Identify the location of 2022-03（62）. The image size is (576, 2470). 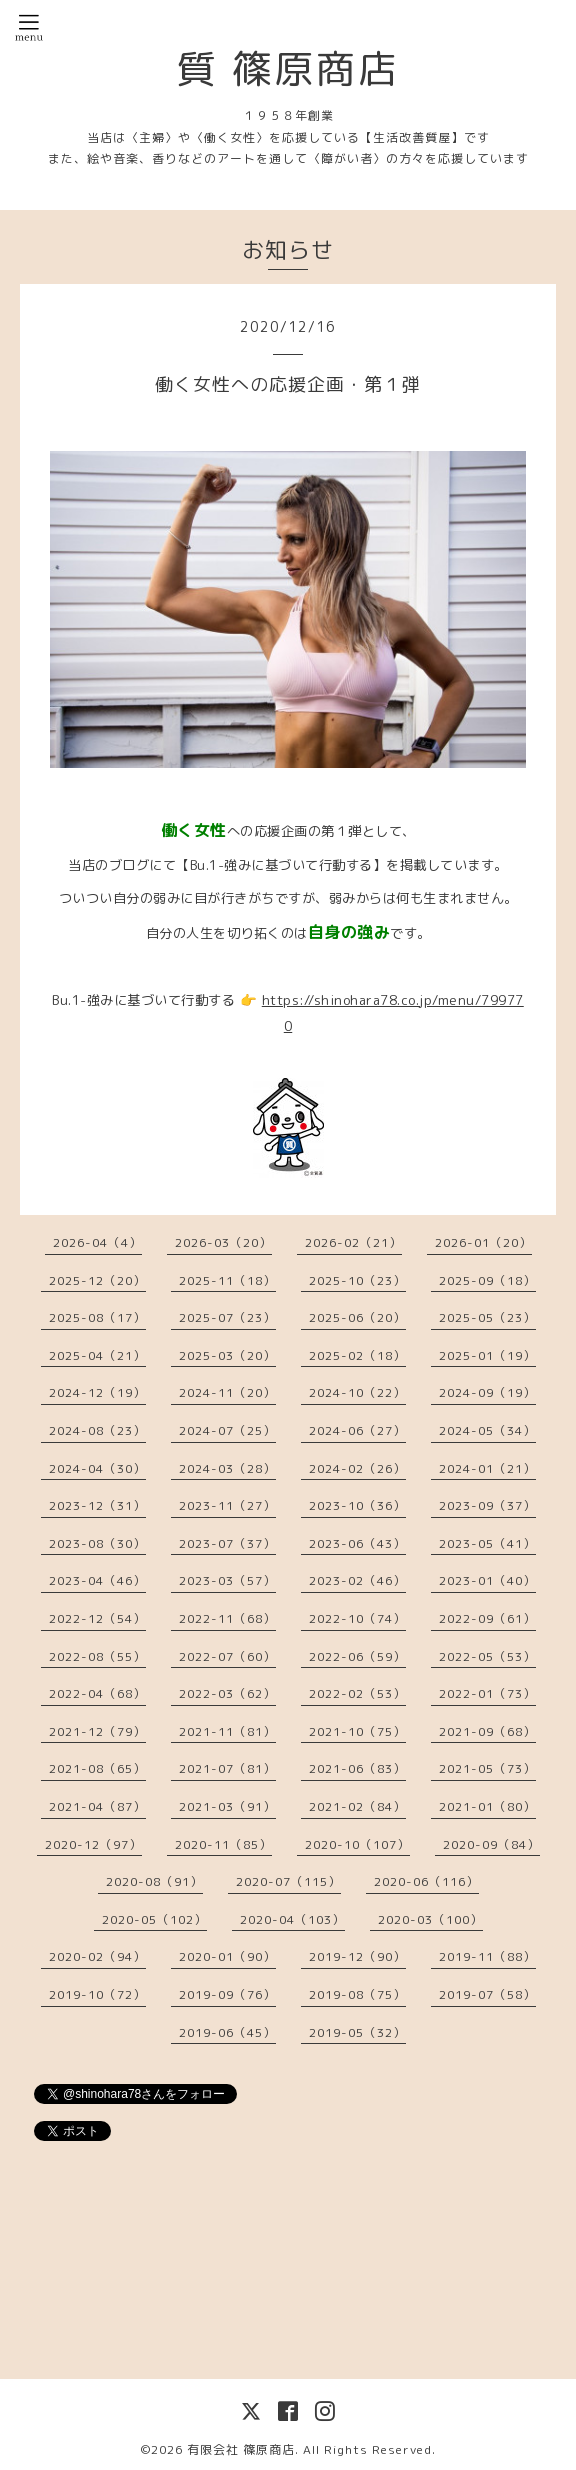
(227, 1693).